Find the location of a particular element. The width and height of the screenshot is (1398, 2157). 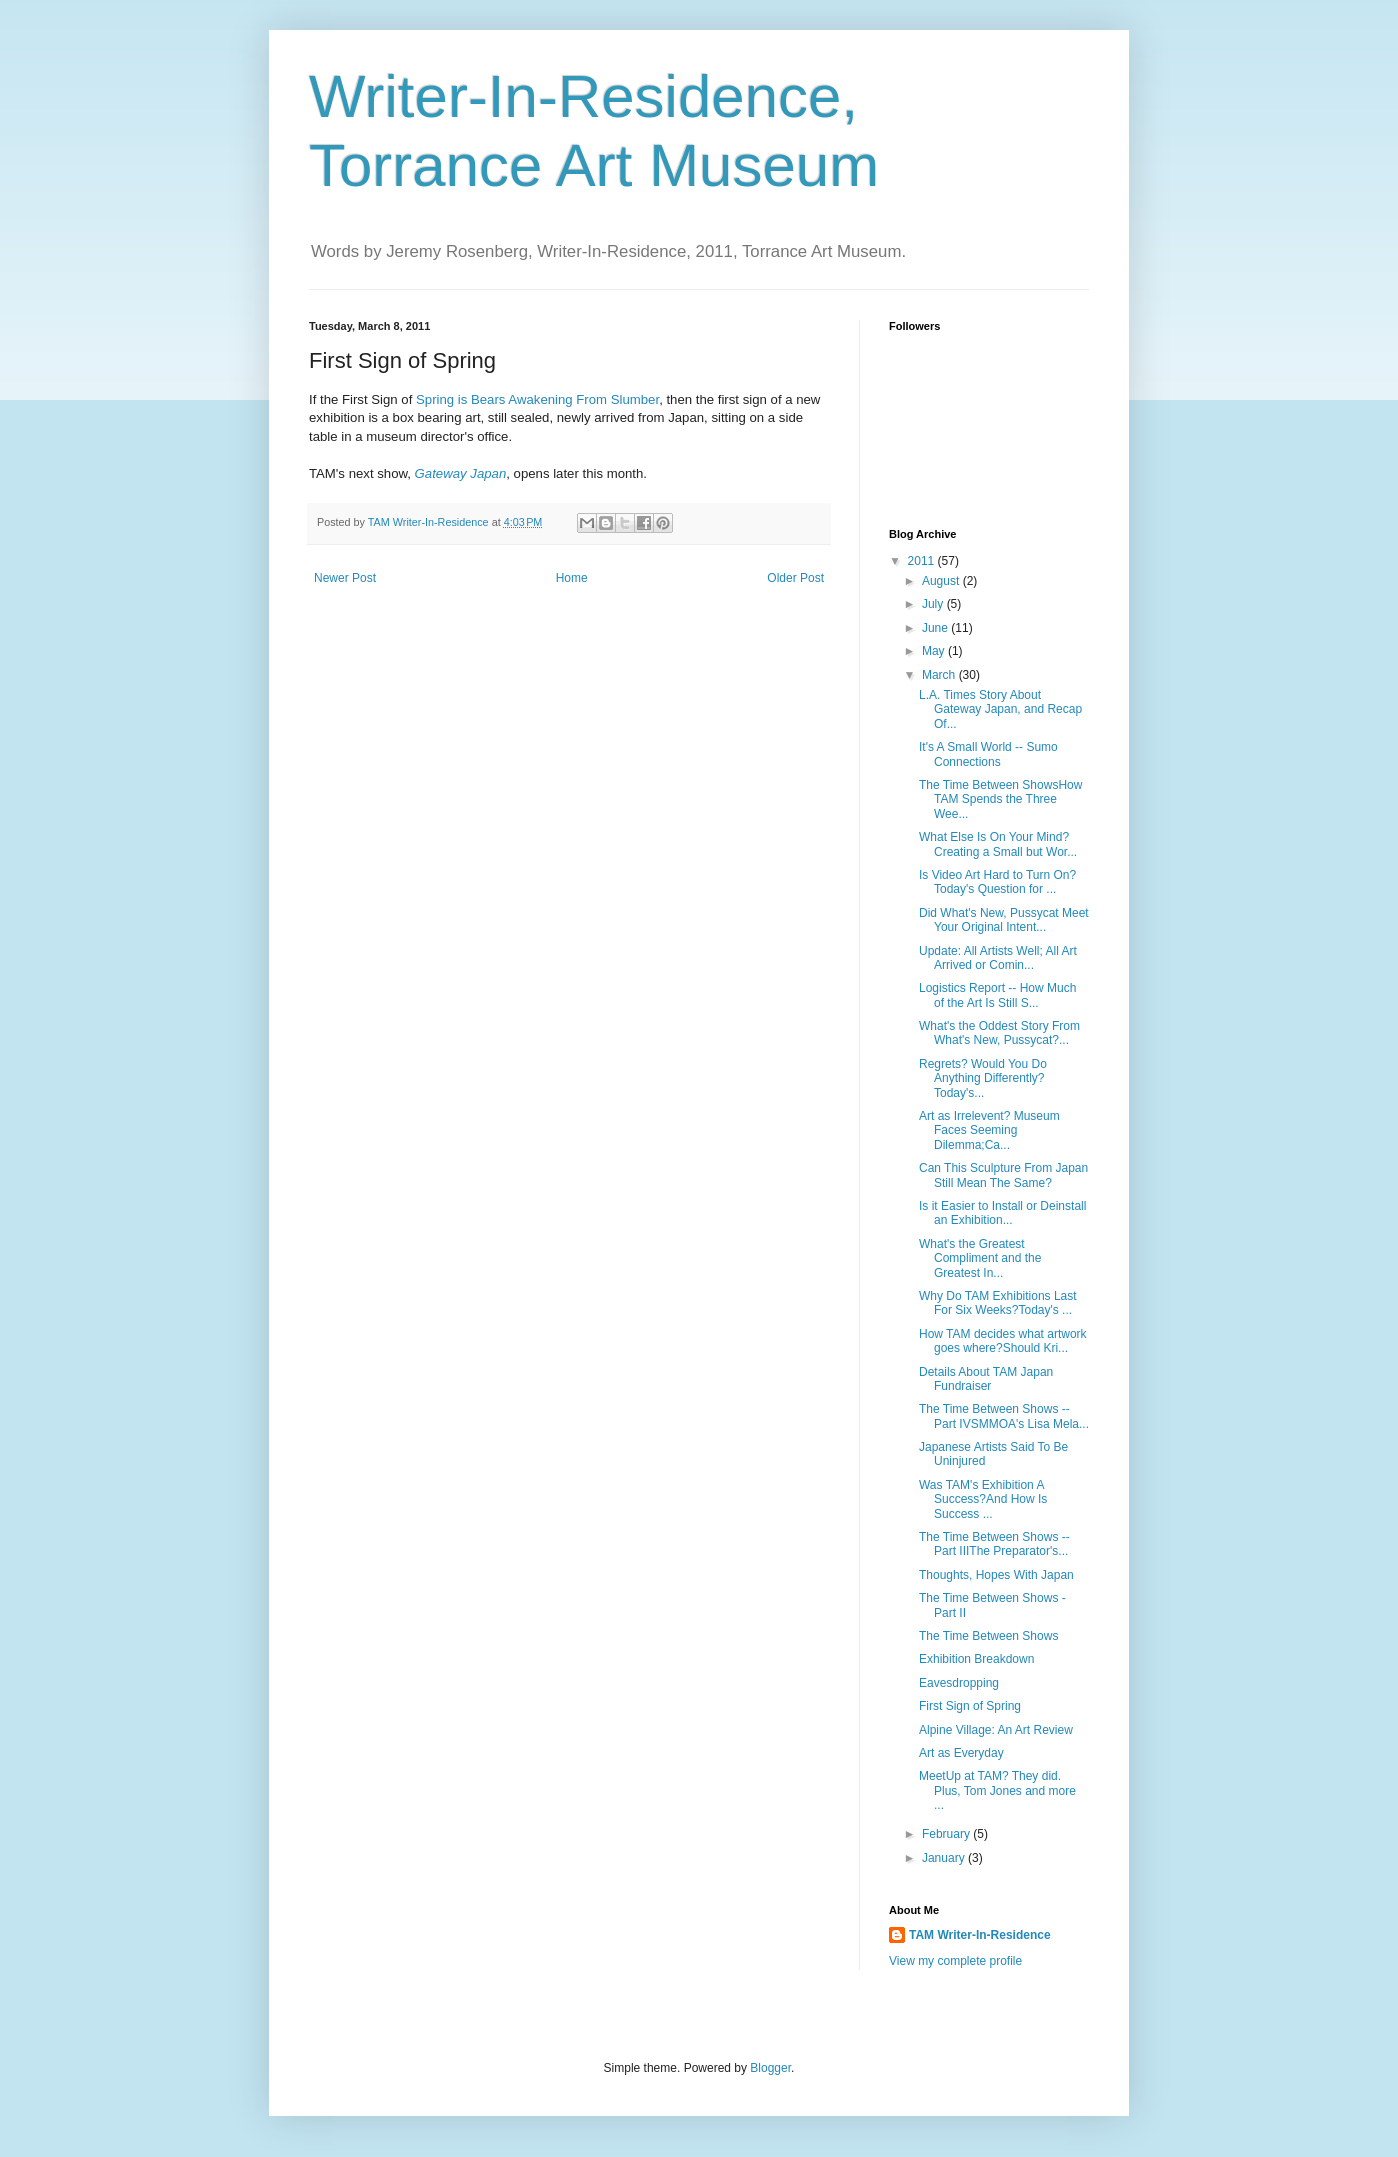

Is Video Art Hard to Turn On?Today's Question for ... is located at coordinates (997, 882).